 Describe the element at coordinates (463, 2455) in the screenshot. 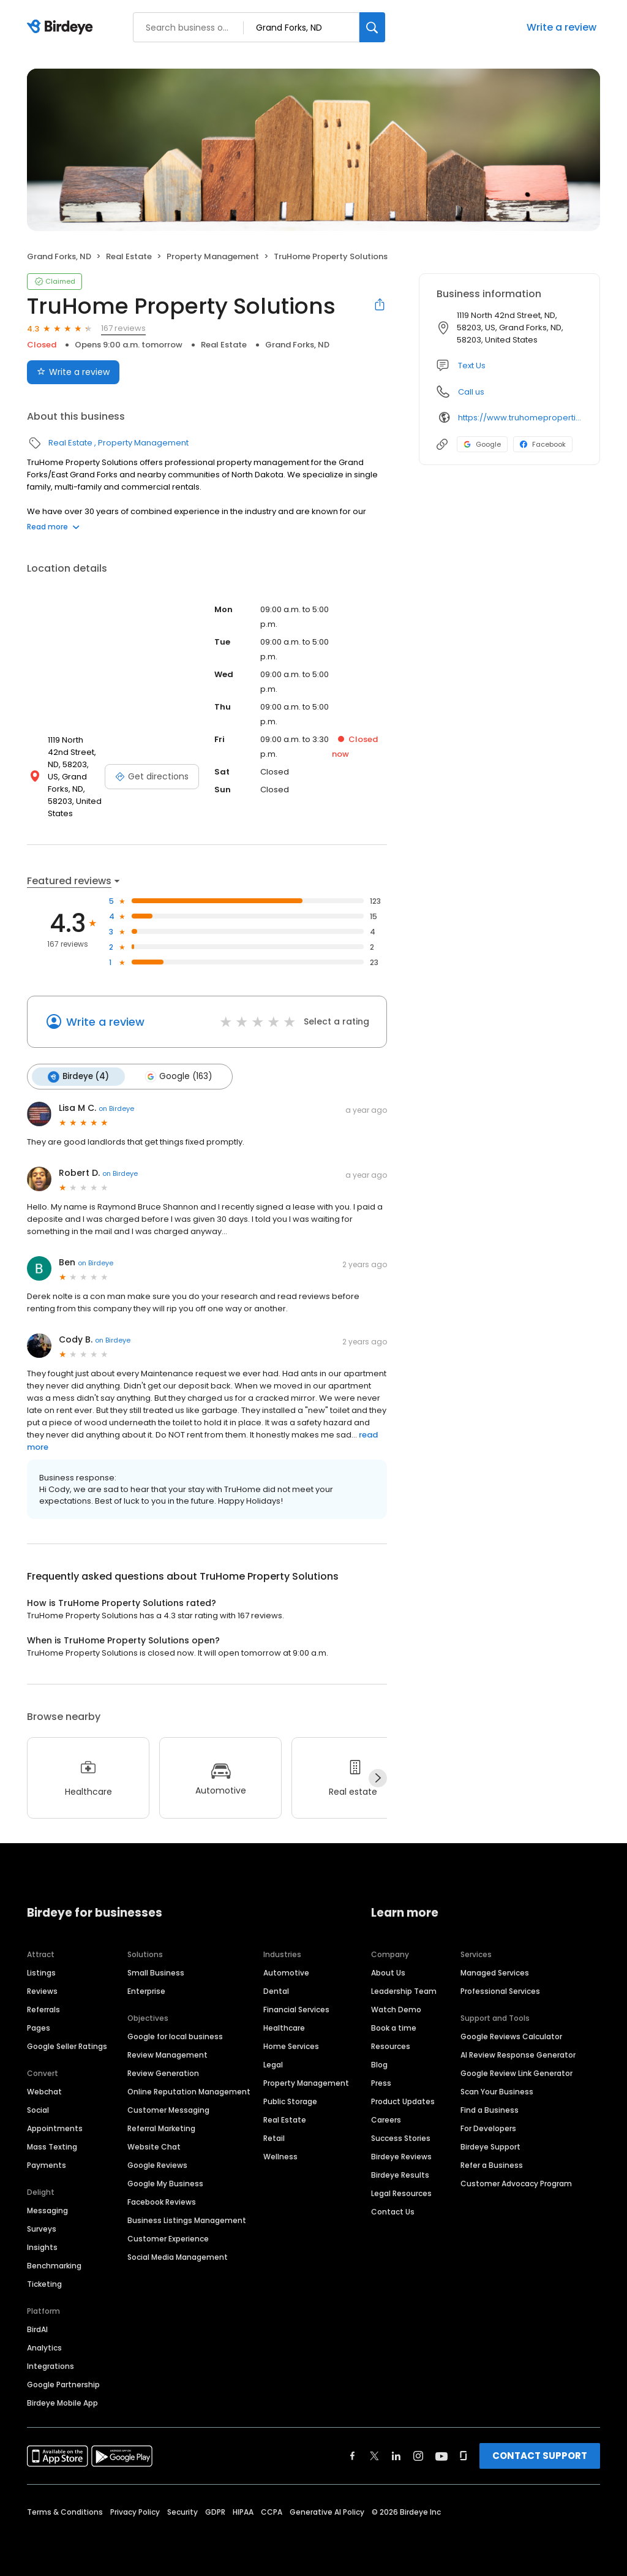

I see `[Find Birdeye on glassdoor]` at that location.